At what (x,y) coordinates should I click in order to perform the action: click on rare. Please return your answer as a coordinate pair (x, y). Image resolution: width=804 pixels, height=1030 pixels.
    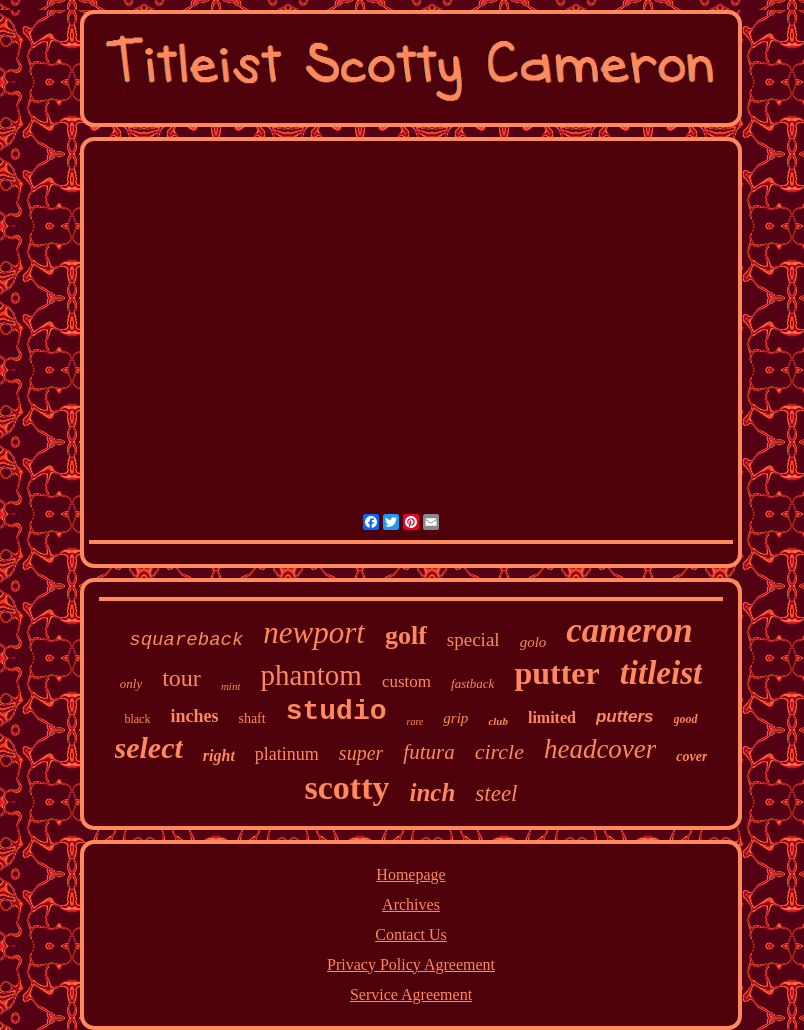
    Looking at the image, I should click on (415, 721).